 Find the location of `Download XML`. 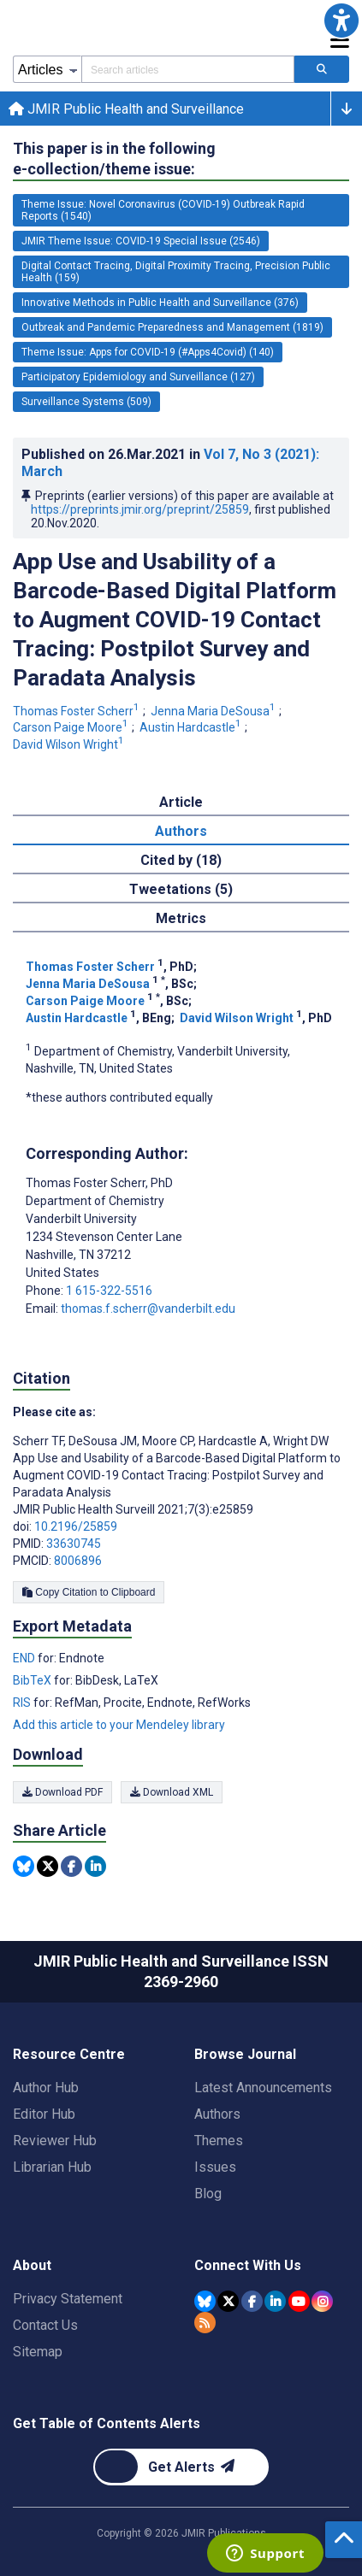

Download XML is located at coordinates (171, 1792).